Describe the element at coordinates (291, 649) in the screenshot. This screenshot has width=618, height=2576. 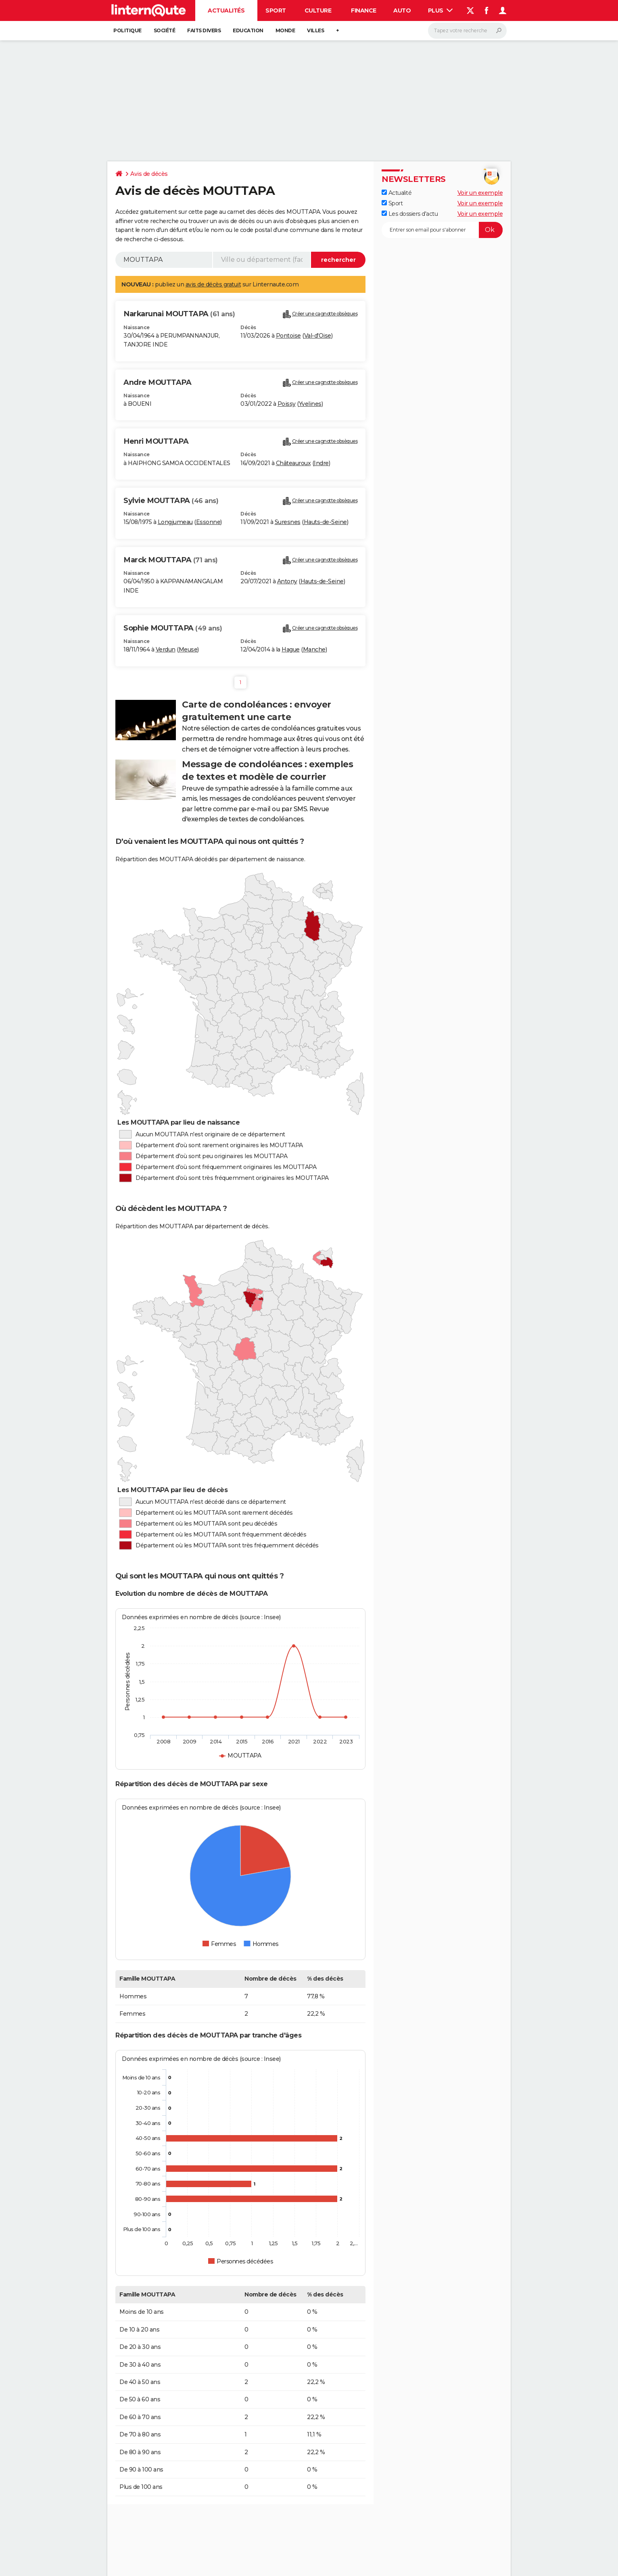
I see `Hague` at that location.